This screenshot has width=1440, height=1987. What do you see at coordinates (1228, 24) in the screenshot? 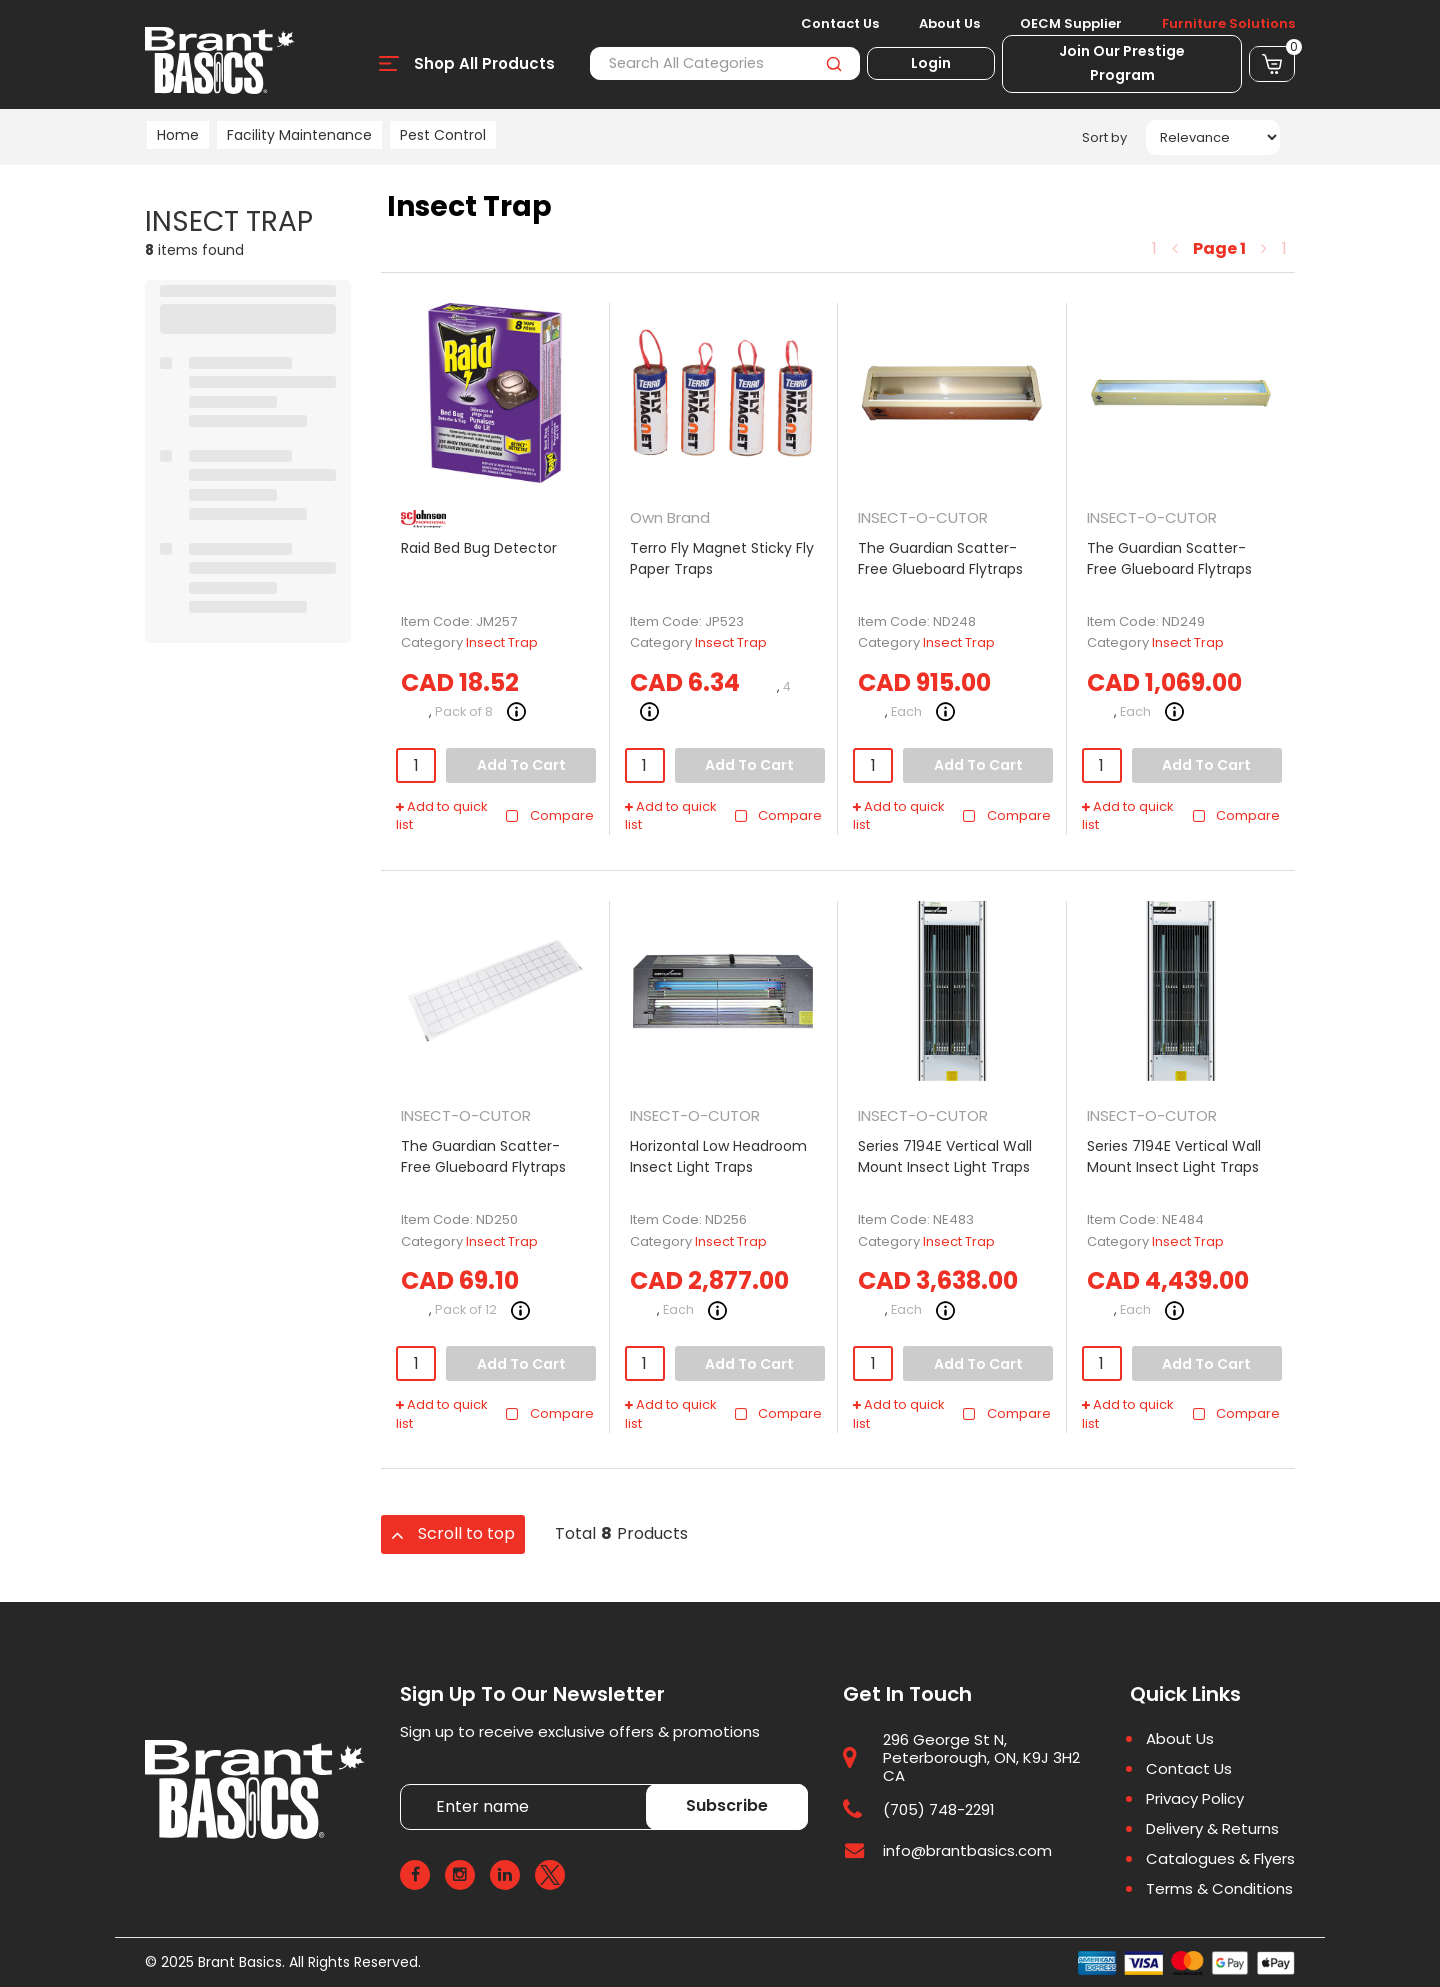
I see `Furniture Solutions` at bounding box center [1228, 24].